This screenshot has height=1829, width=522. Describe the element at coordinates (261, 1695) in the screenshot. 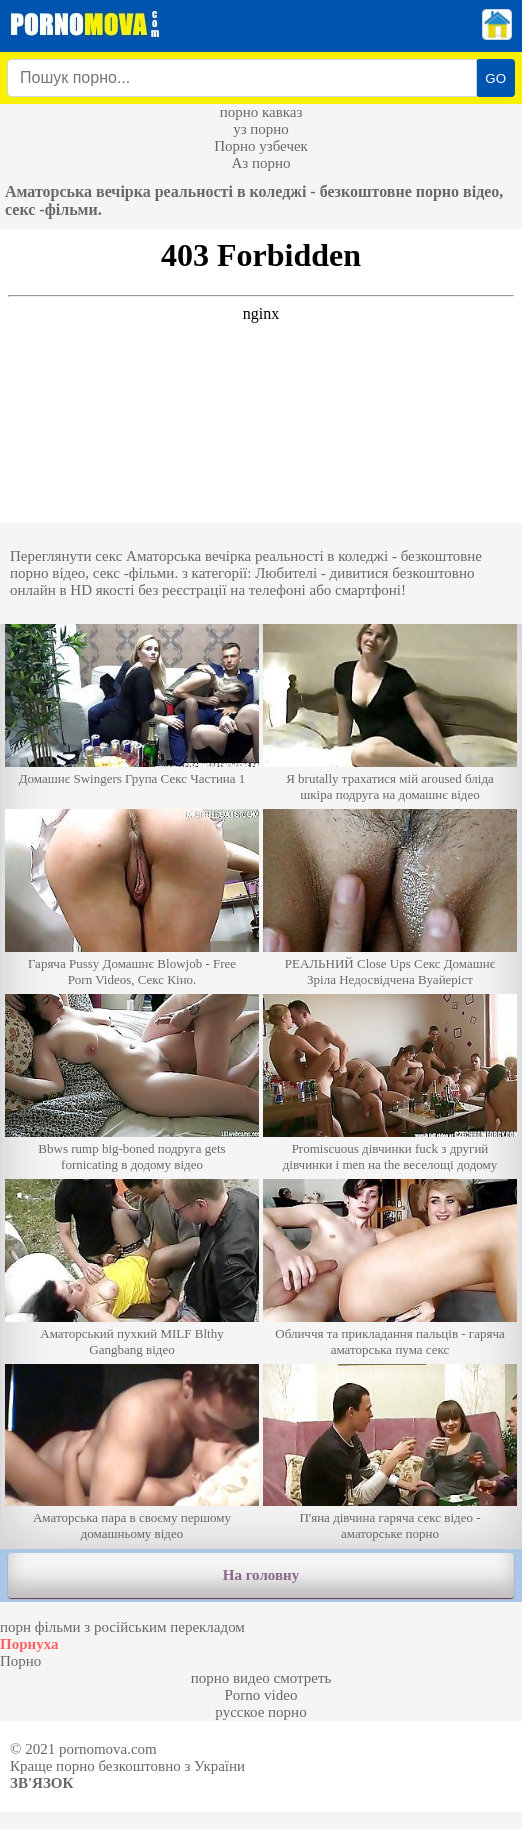

I see `Porno video` at that location.